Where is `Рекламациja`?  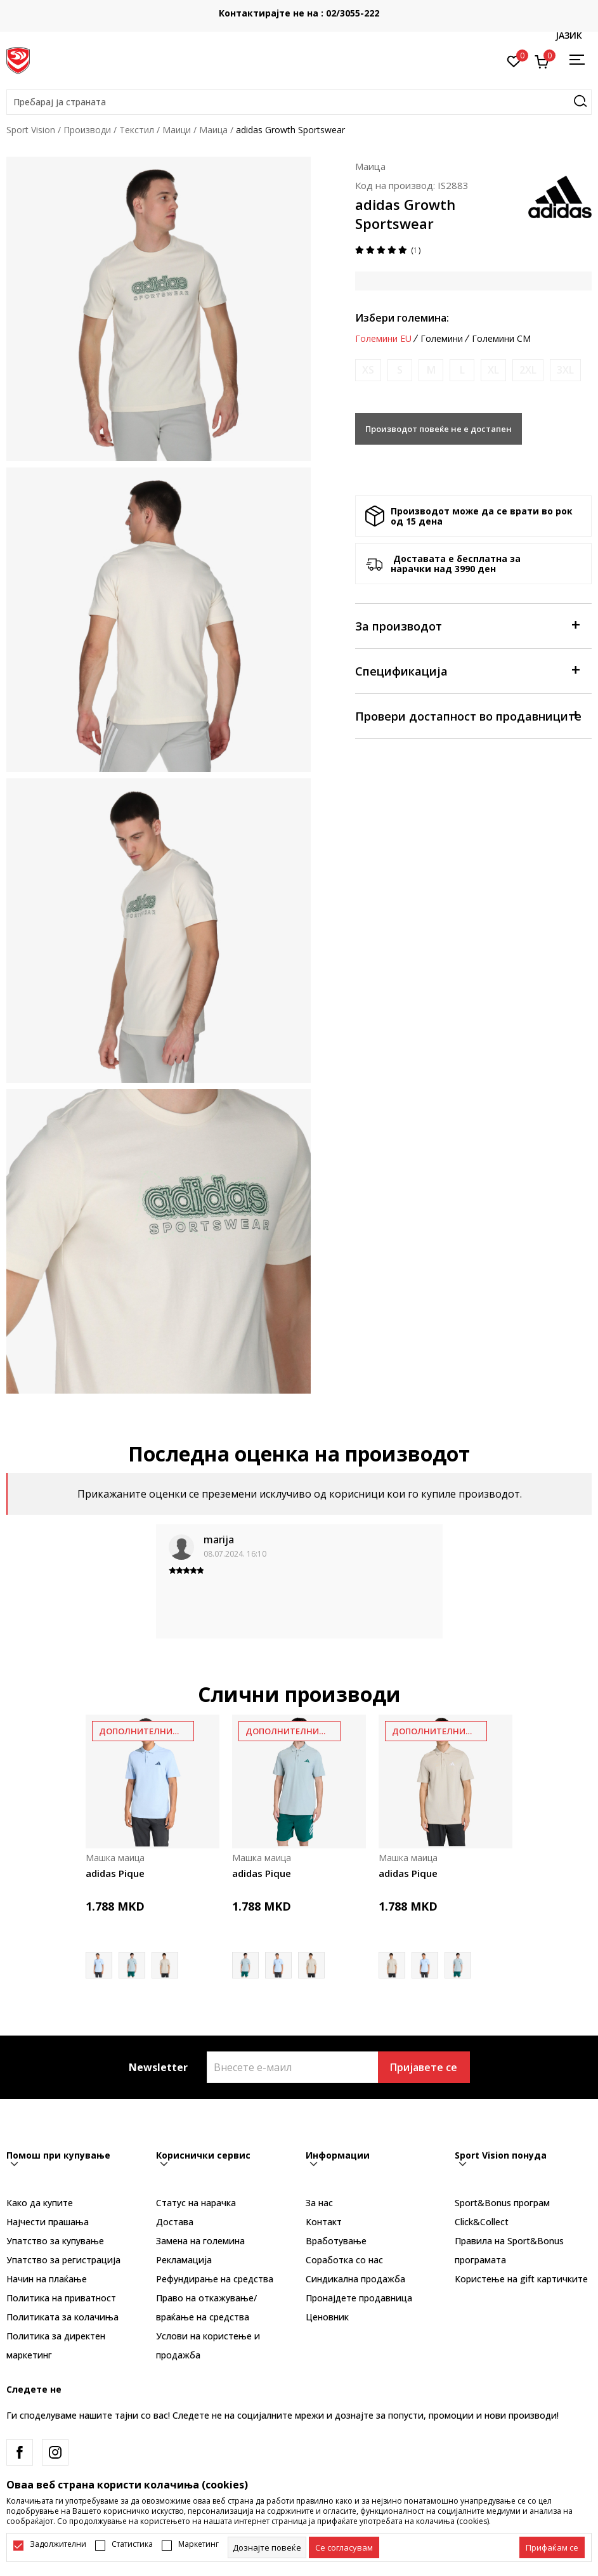
Рекламациja is located at coordinates (184, 2260).